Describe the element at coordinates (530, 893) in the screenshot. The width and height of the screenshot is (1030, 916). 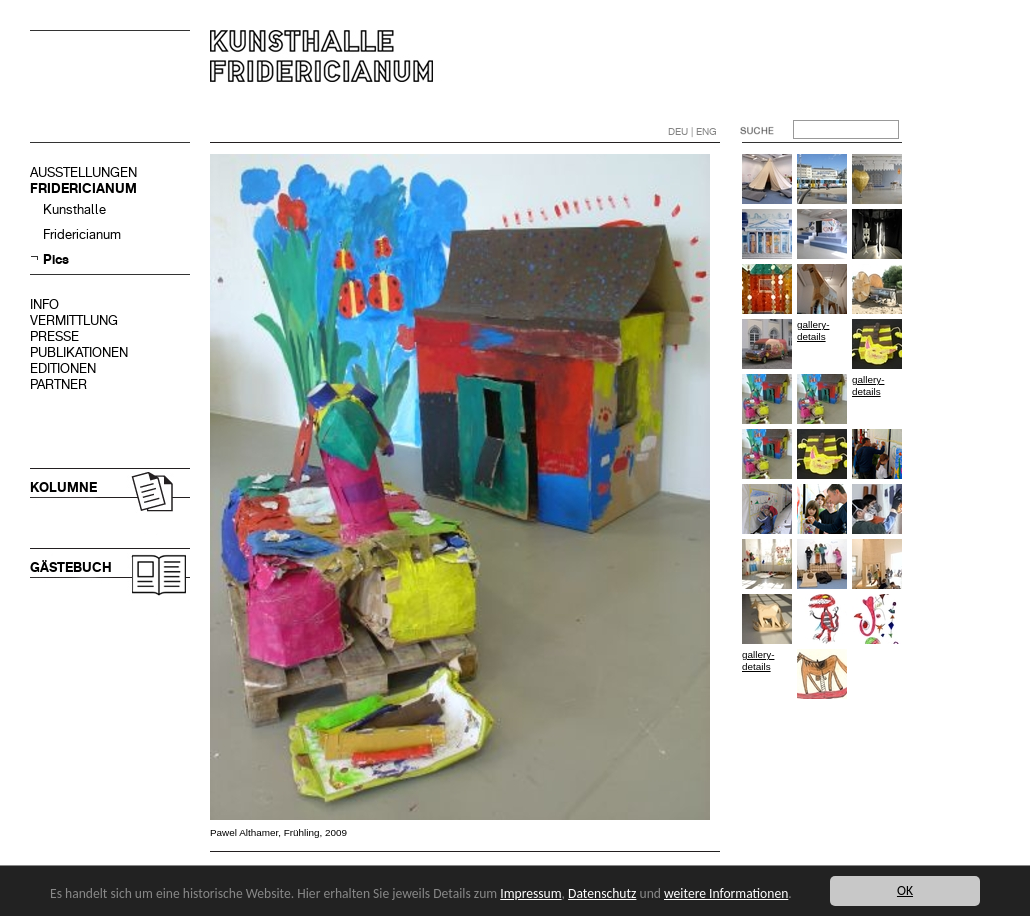
I see `Impressum` at that location.